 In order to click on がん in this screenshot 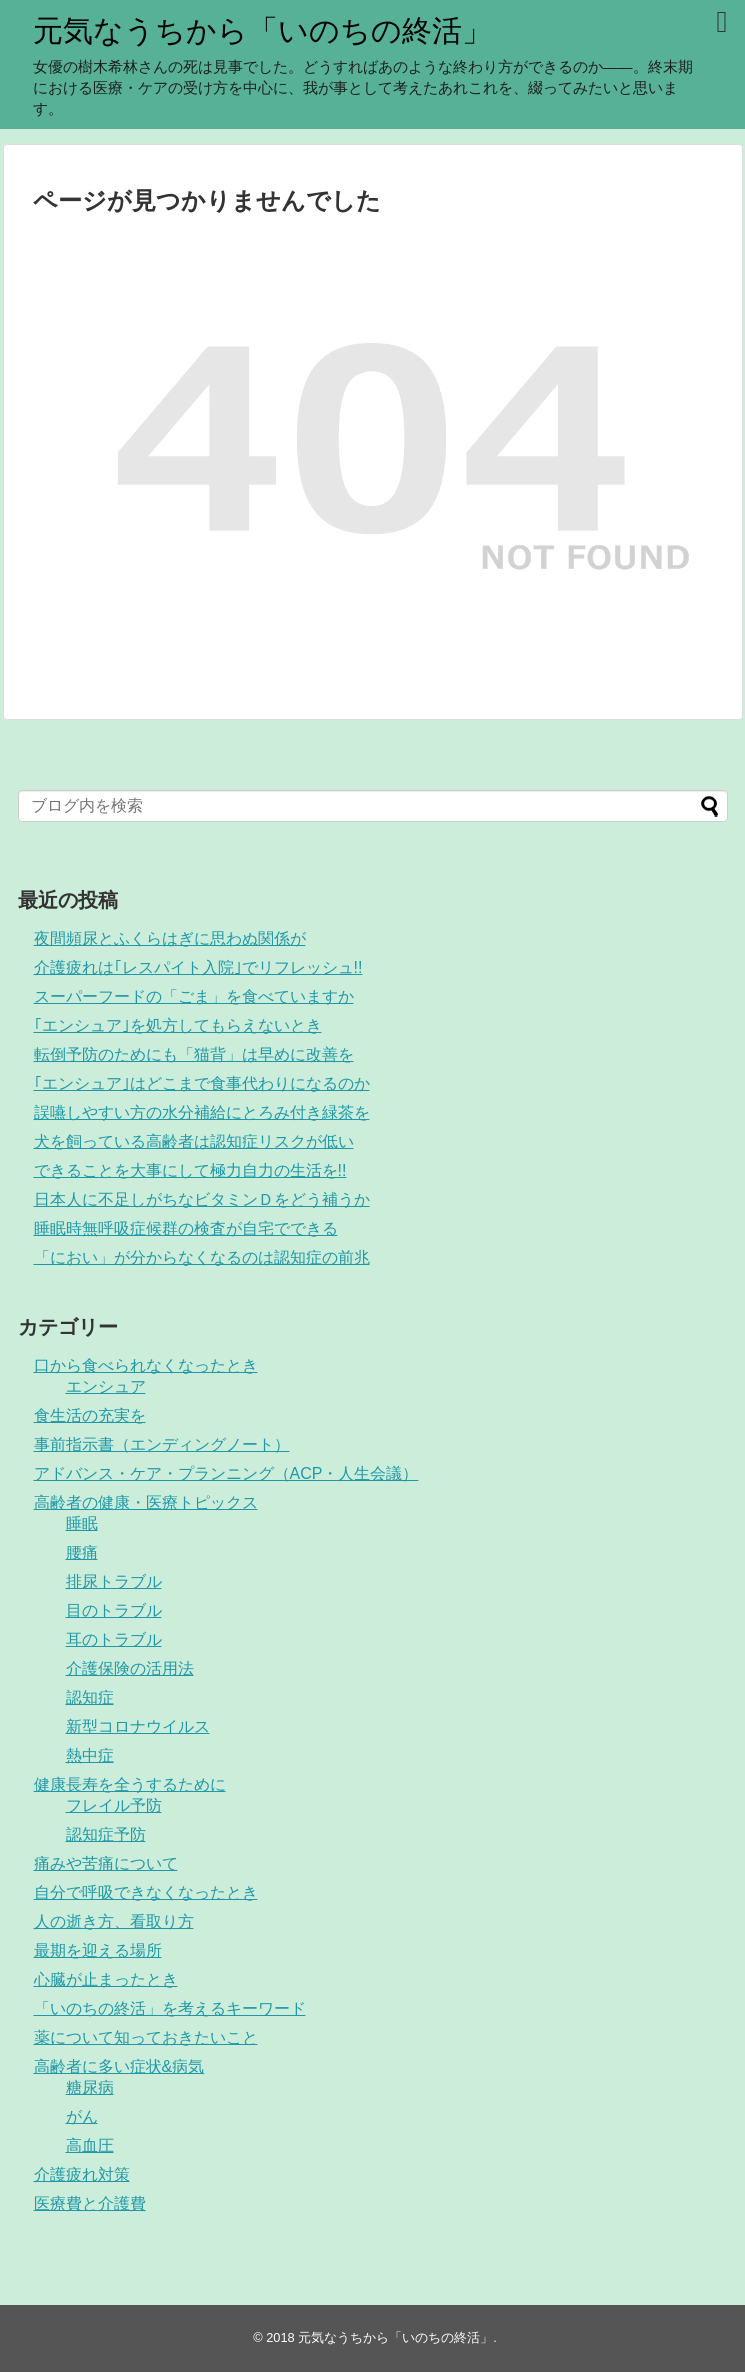, I will do `click(82, 2116)`.